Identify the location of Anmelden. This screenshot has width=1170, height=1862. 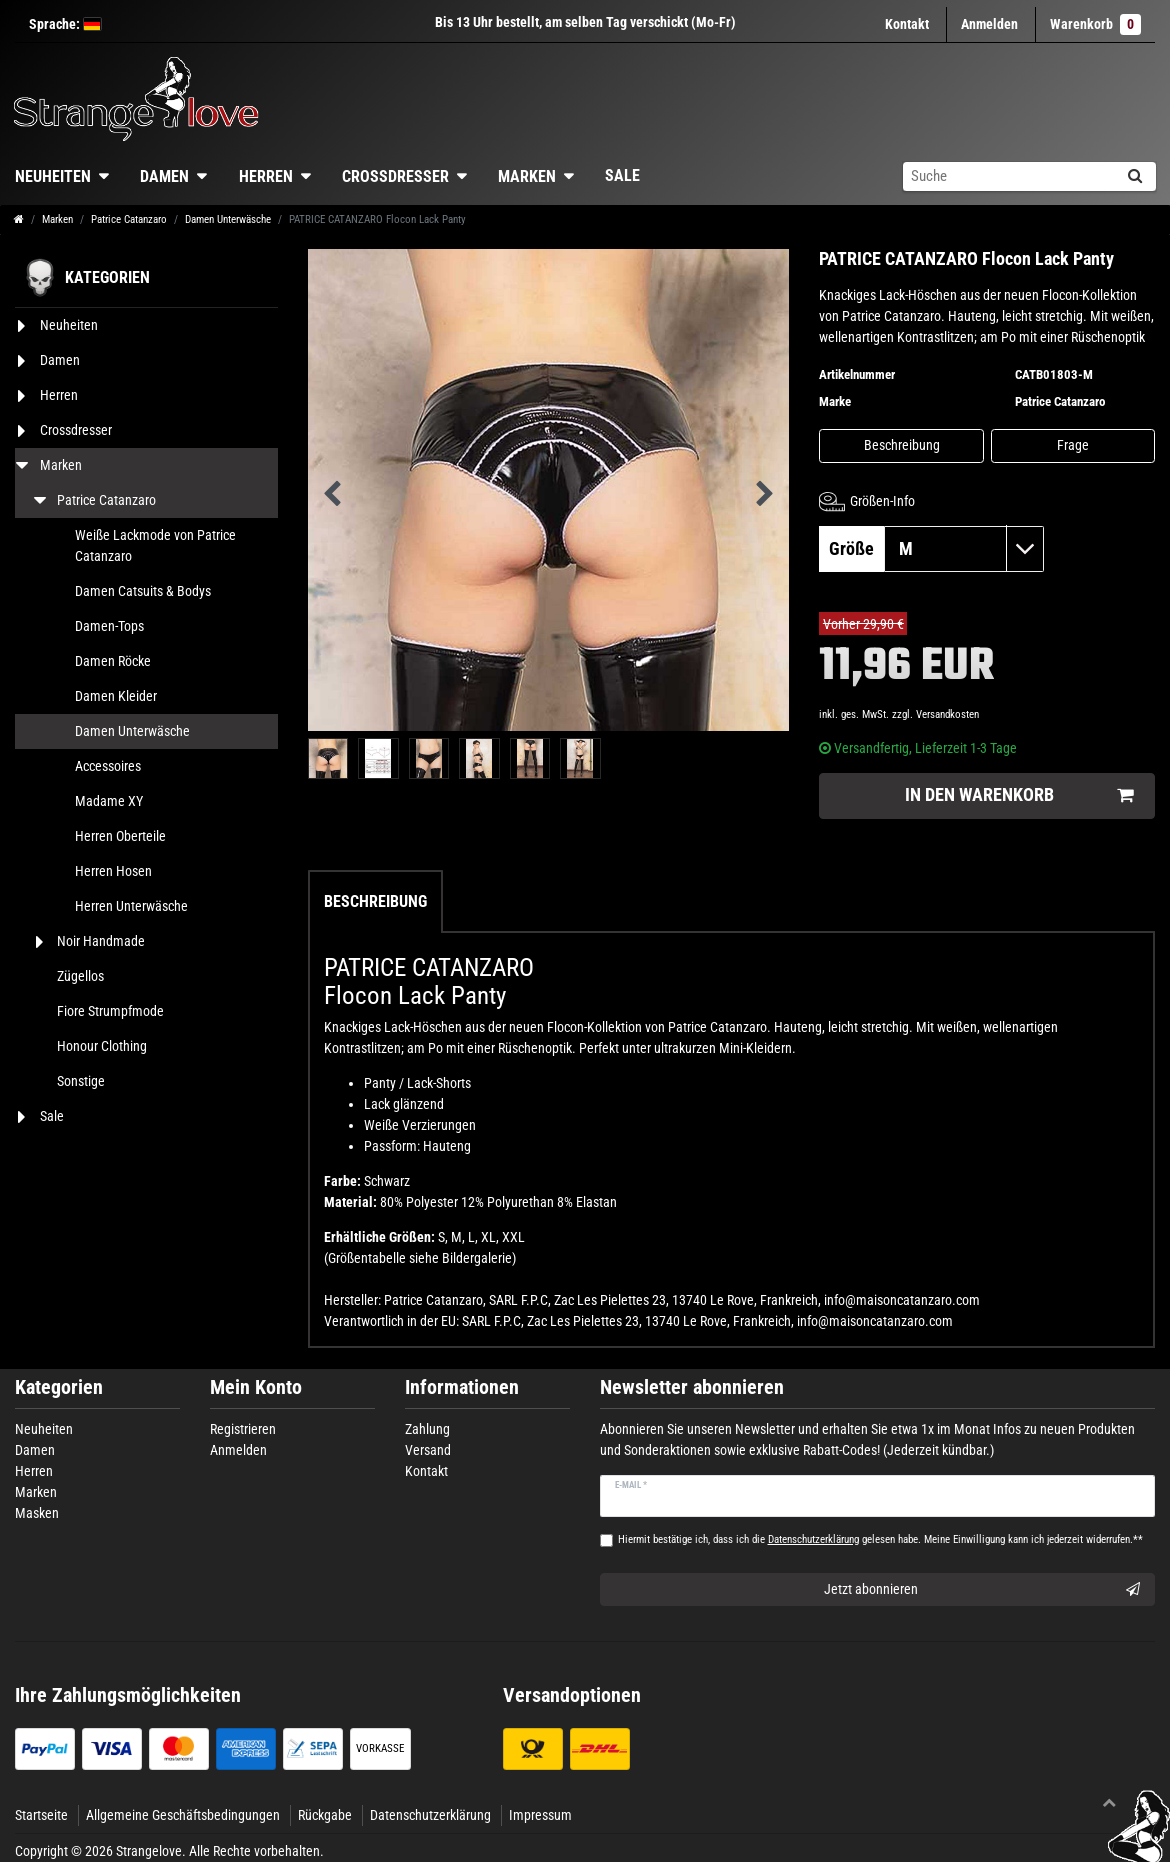
(238, 1450).